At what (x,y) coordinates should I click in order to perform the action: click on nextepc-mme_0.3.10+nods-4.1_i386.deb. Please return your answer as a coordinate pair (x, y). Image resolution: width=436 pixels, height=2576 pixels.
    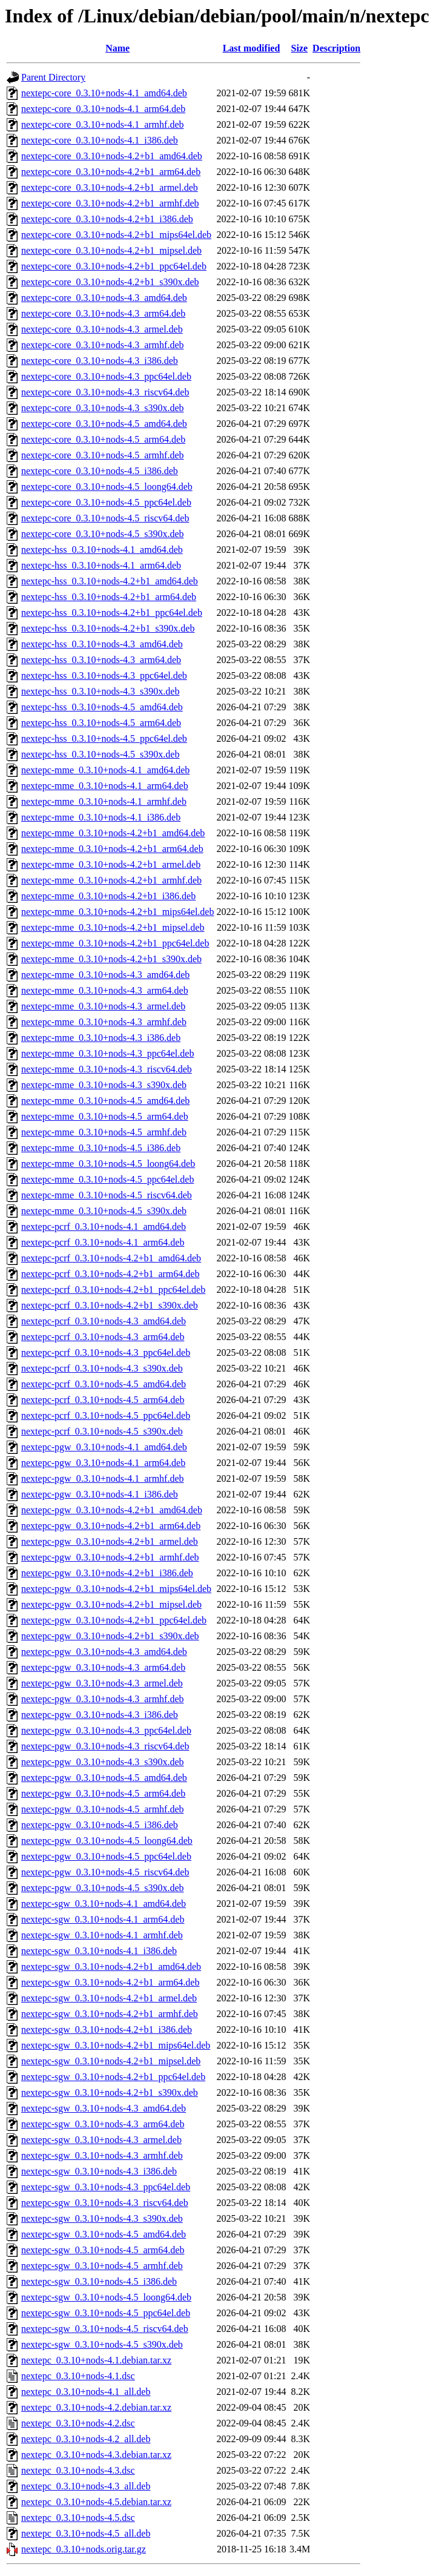
    Looking at the image, I should click on (100, 817).